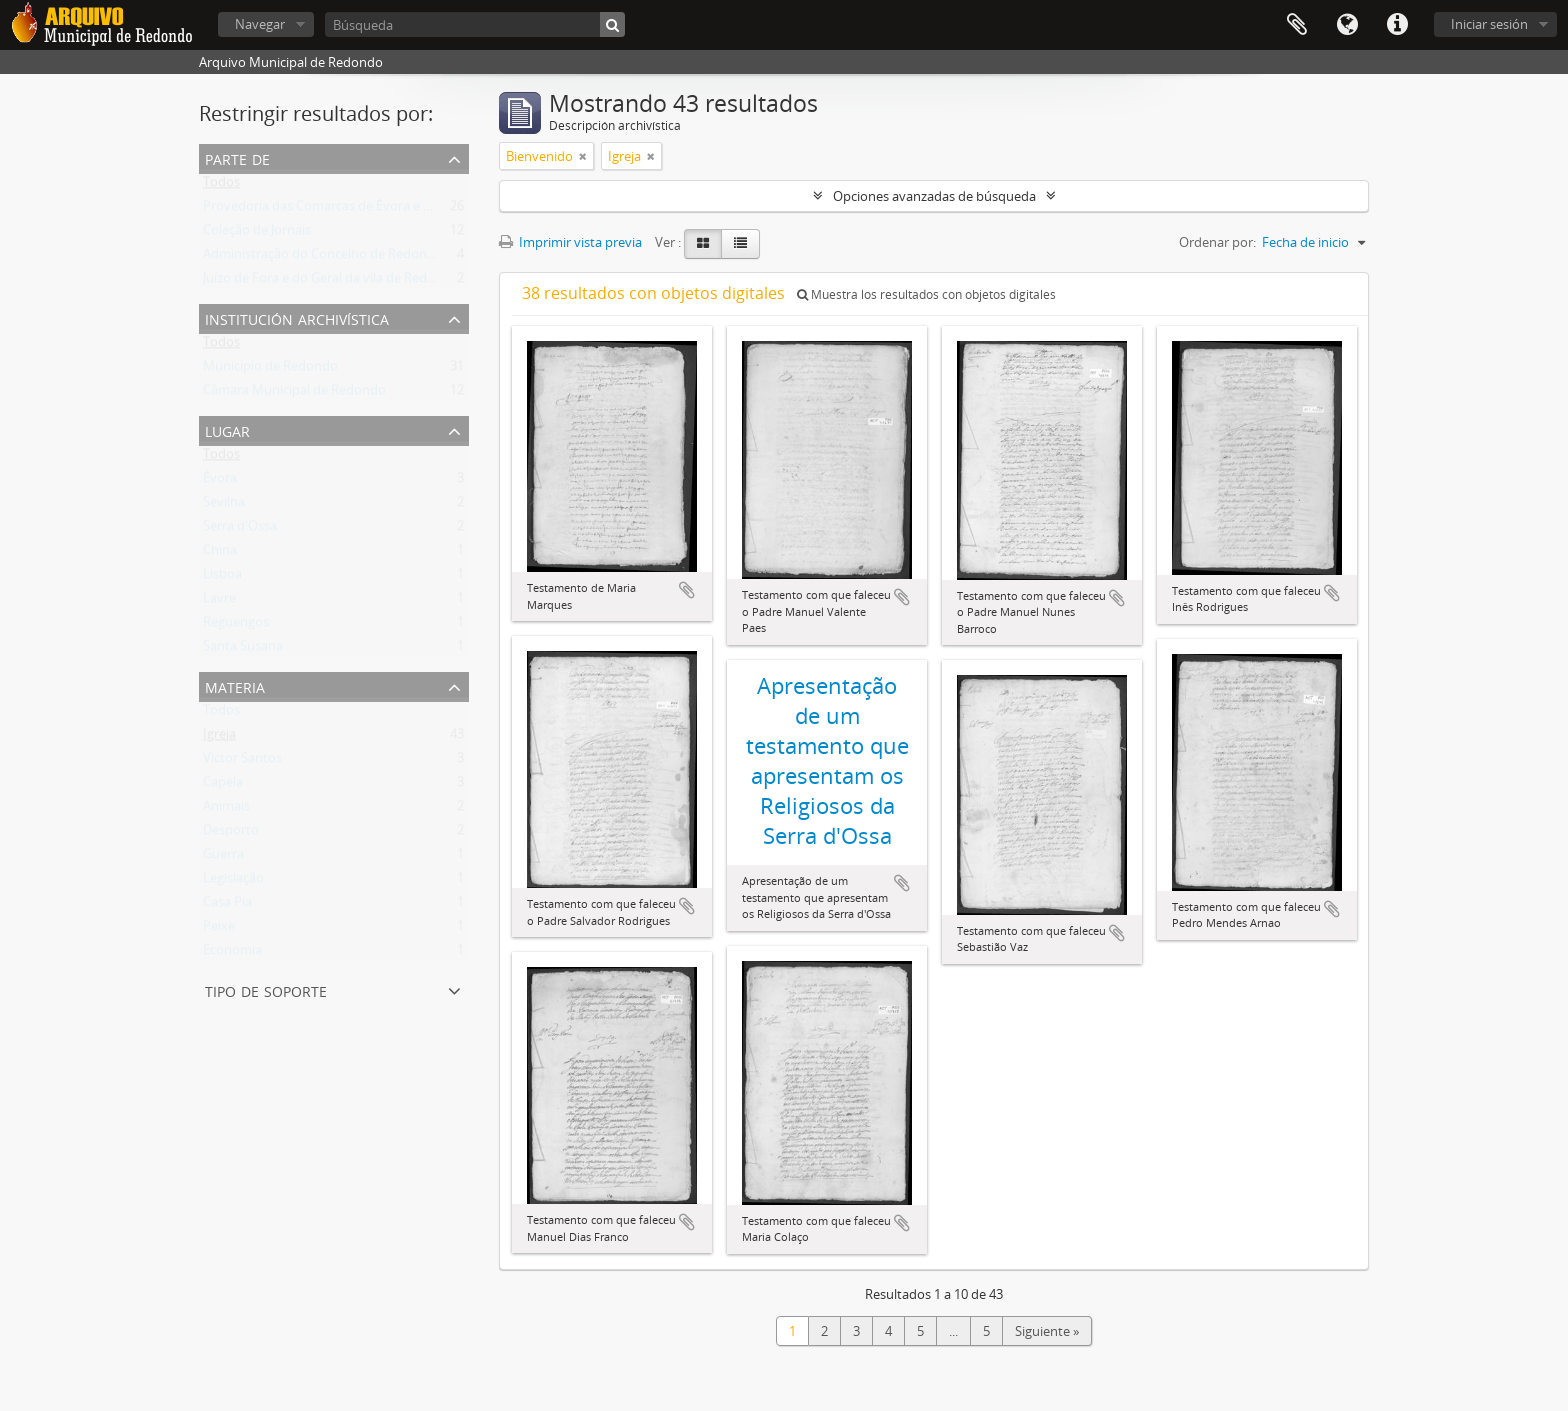 This screenshot has height=1411, width=1568. I want to click on Lavre, so click(219, 602).